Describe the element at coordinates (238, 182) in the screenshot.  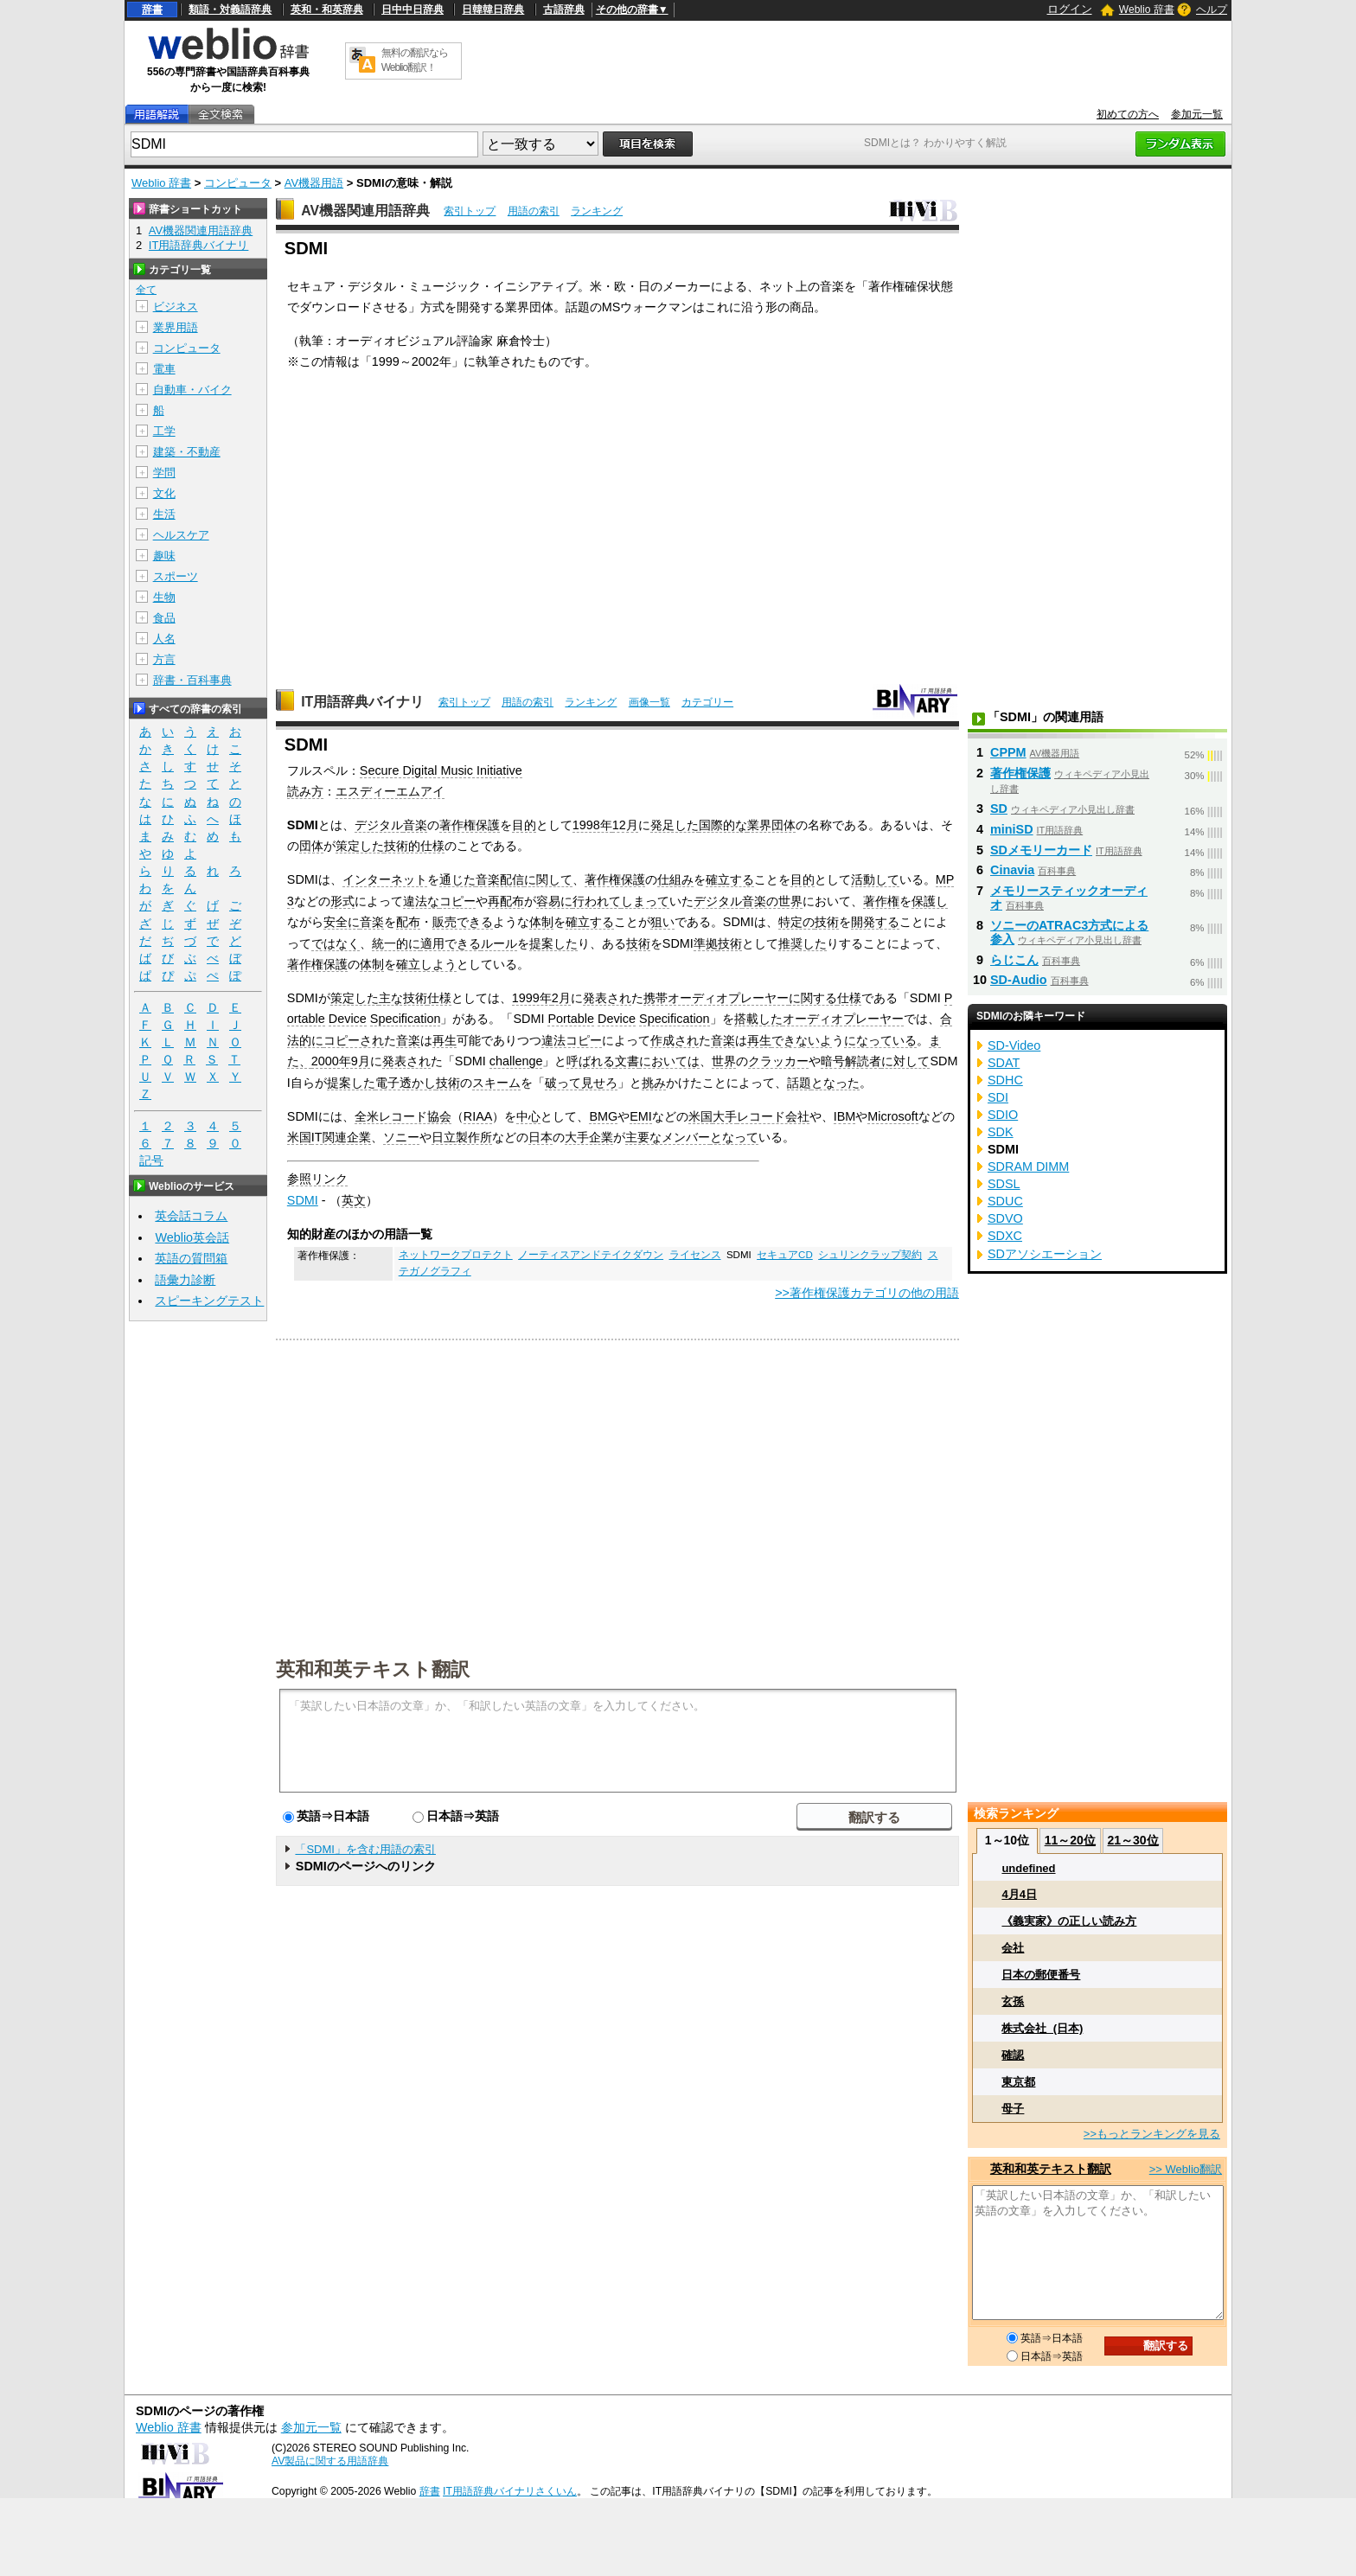
I see `コンピュータ` at that location.